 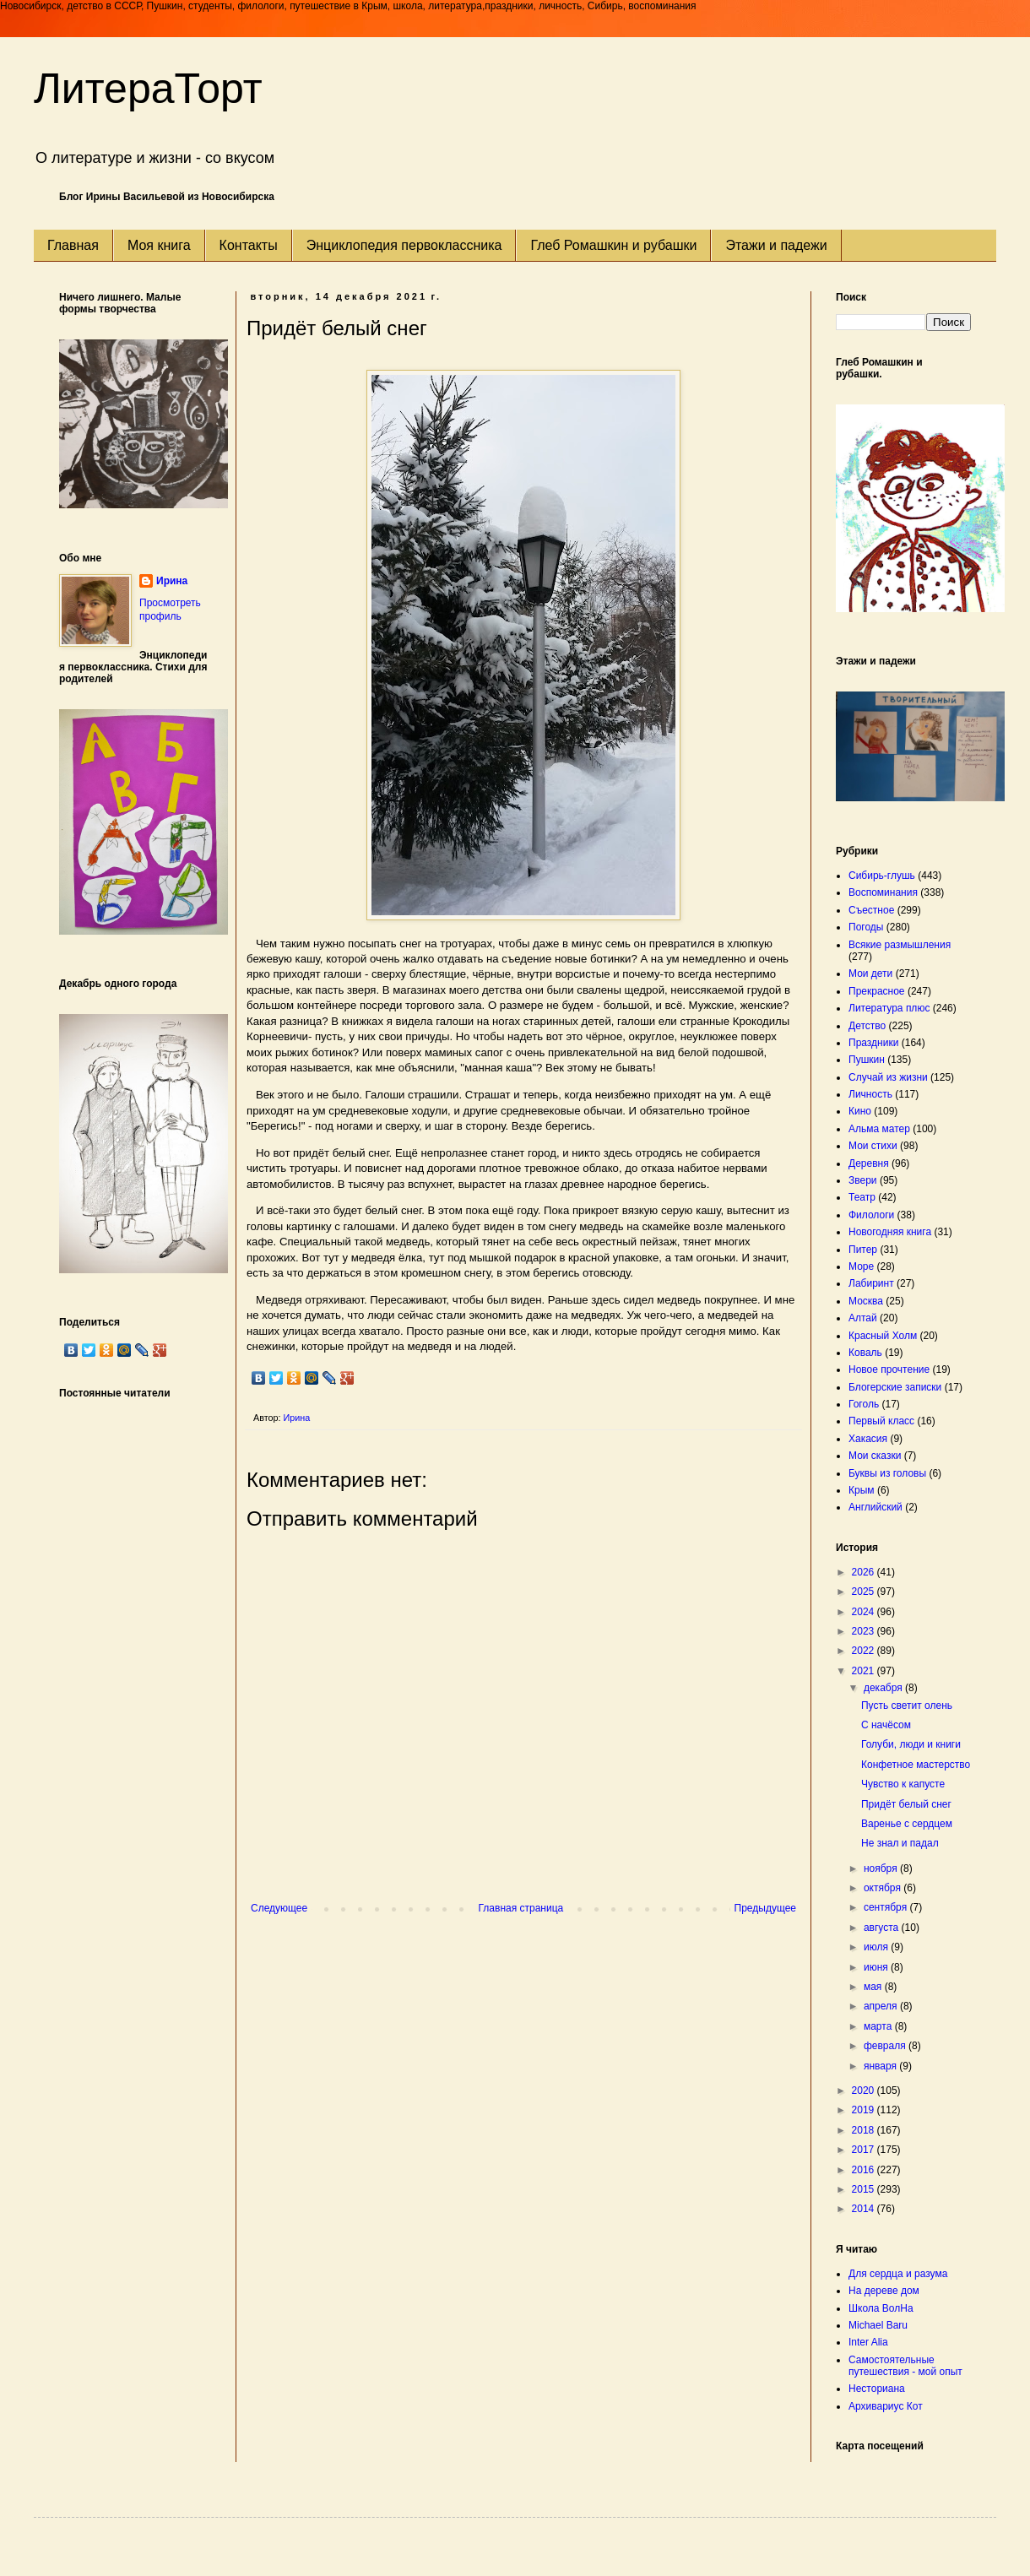 I want to click on Мои стихи, so click(x=872, y=1146).